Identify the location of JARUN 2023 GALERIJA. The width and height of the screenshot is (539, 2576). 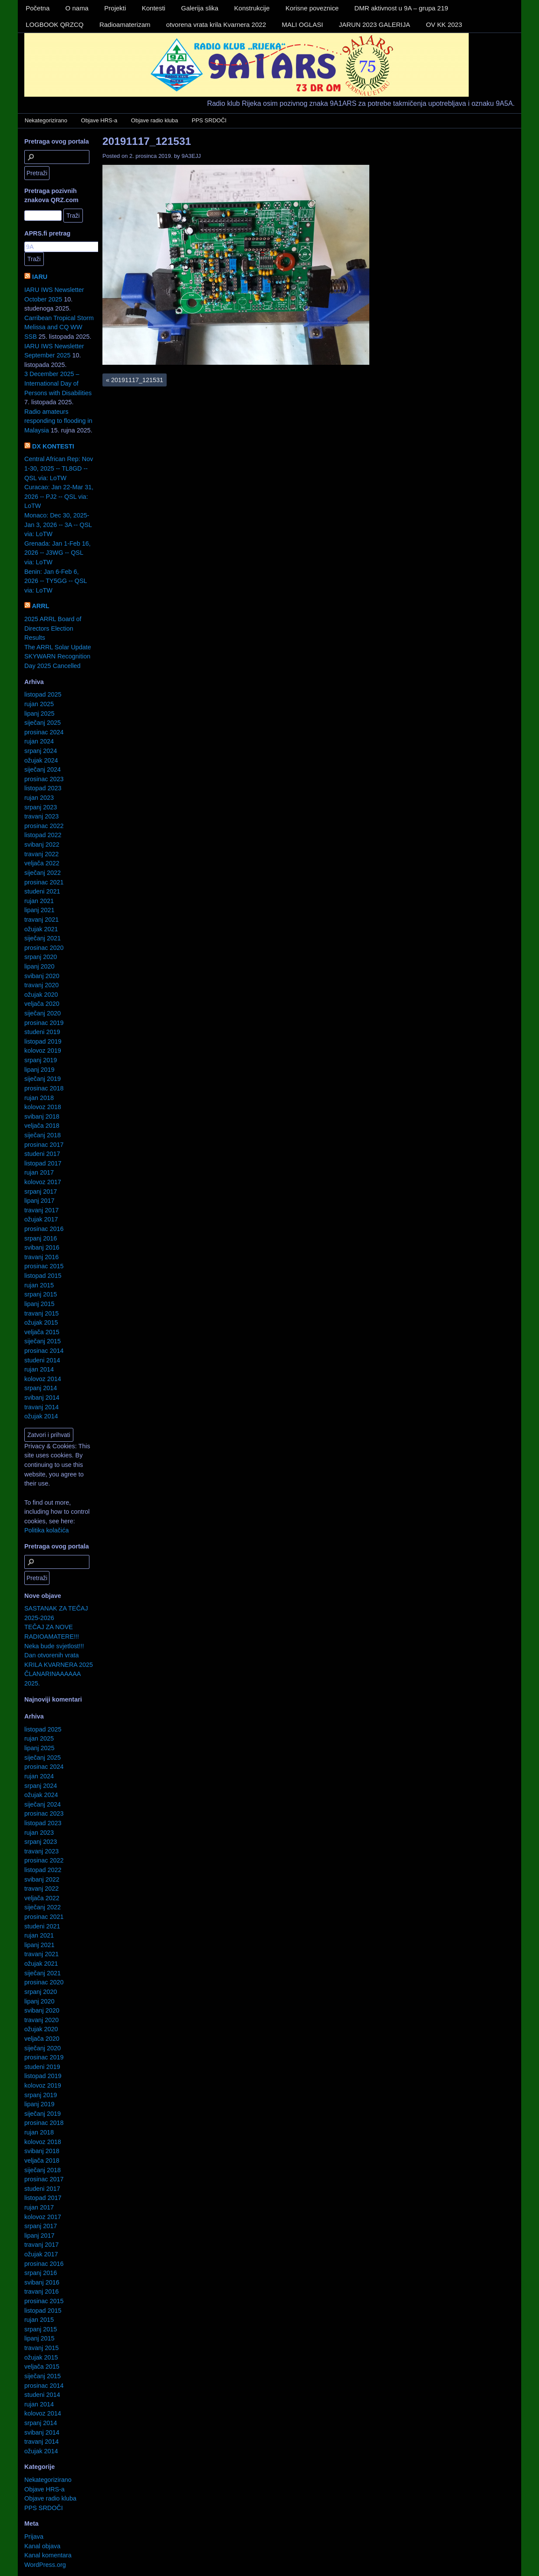
(374, 24).